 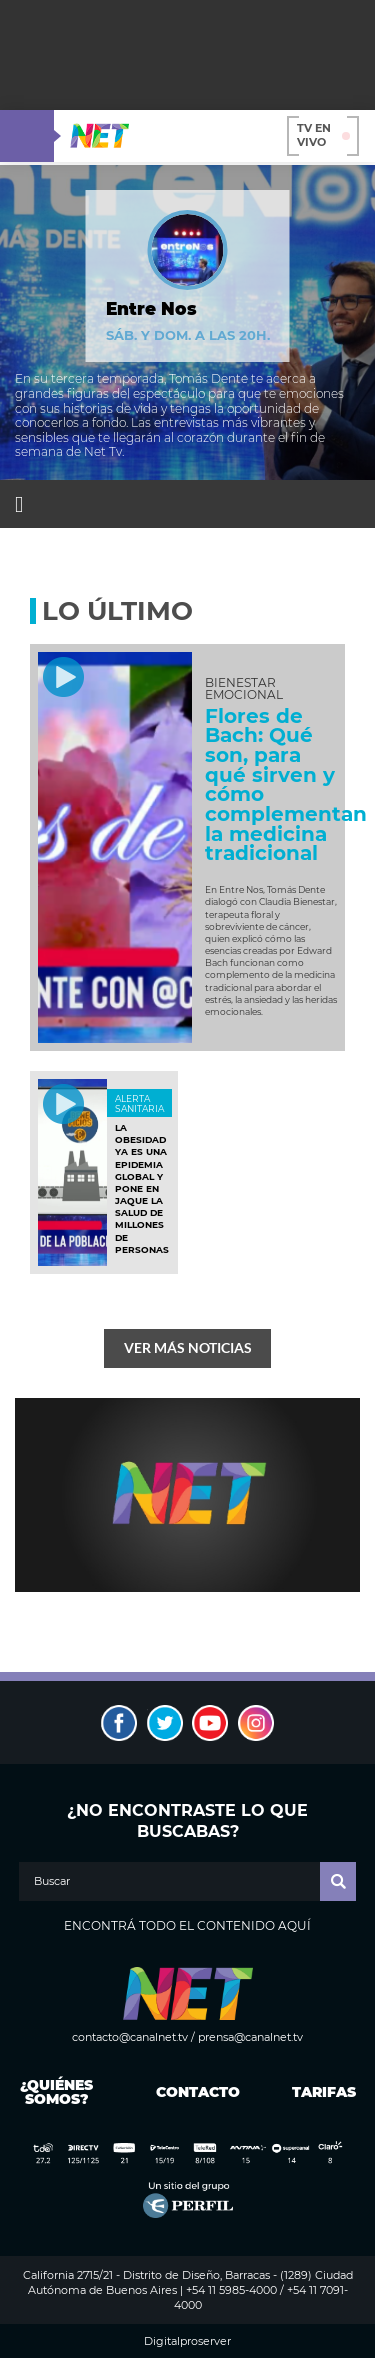 What do you see at coordinates (193, 2092) in the screenshot?
I see `Contacto` at bounding box center [193, 2092].